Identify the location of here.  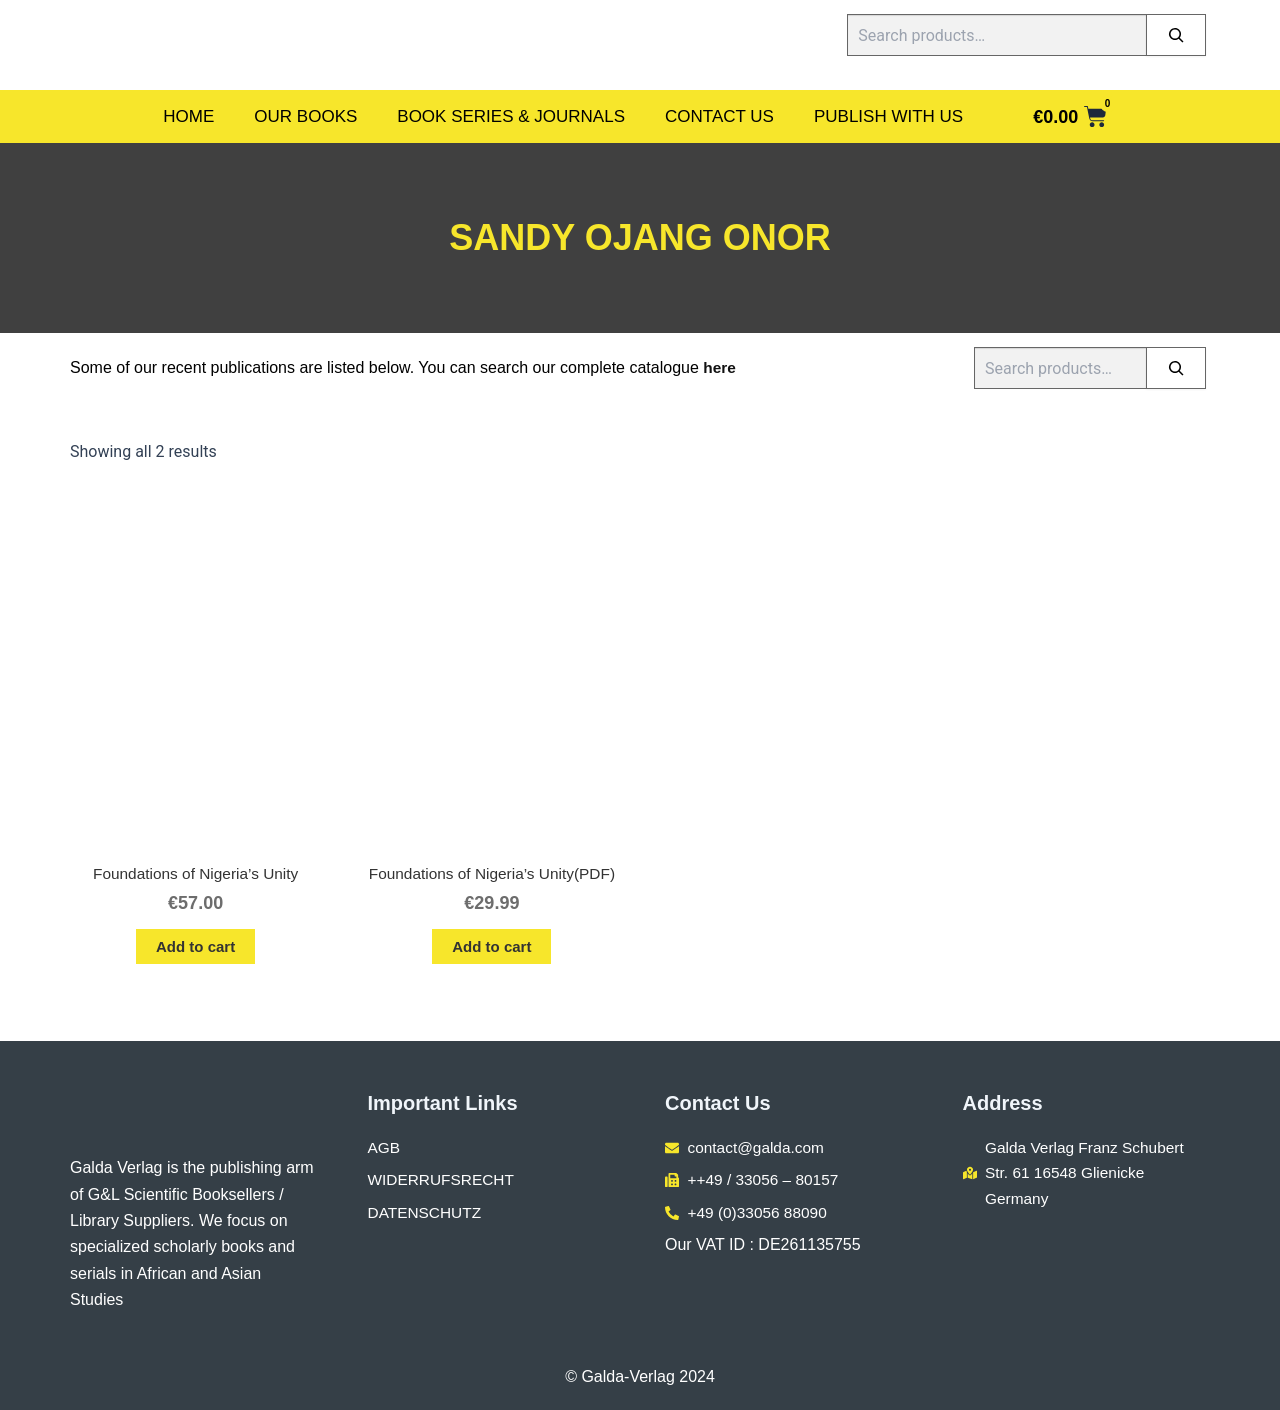
(720, 367).